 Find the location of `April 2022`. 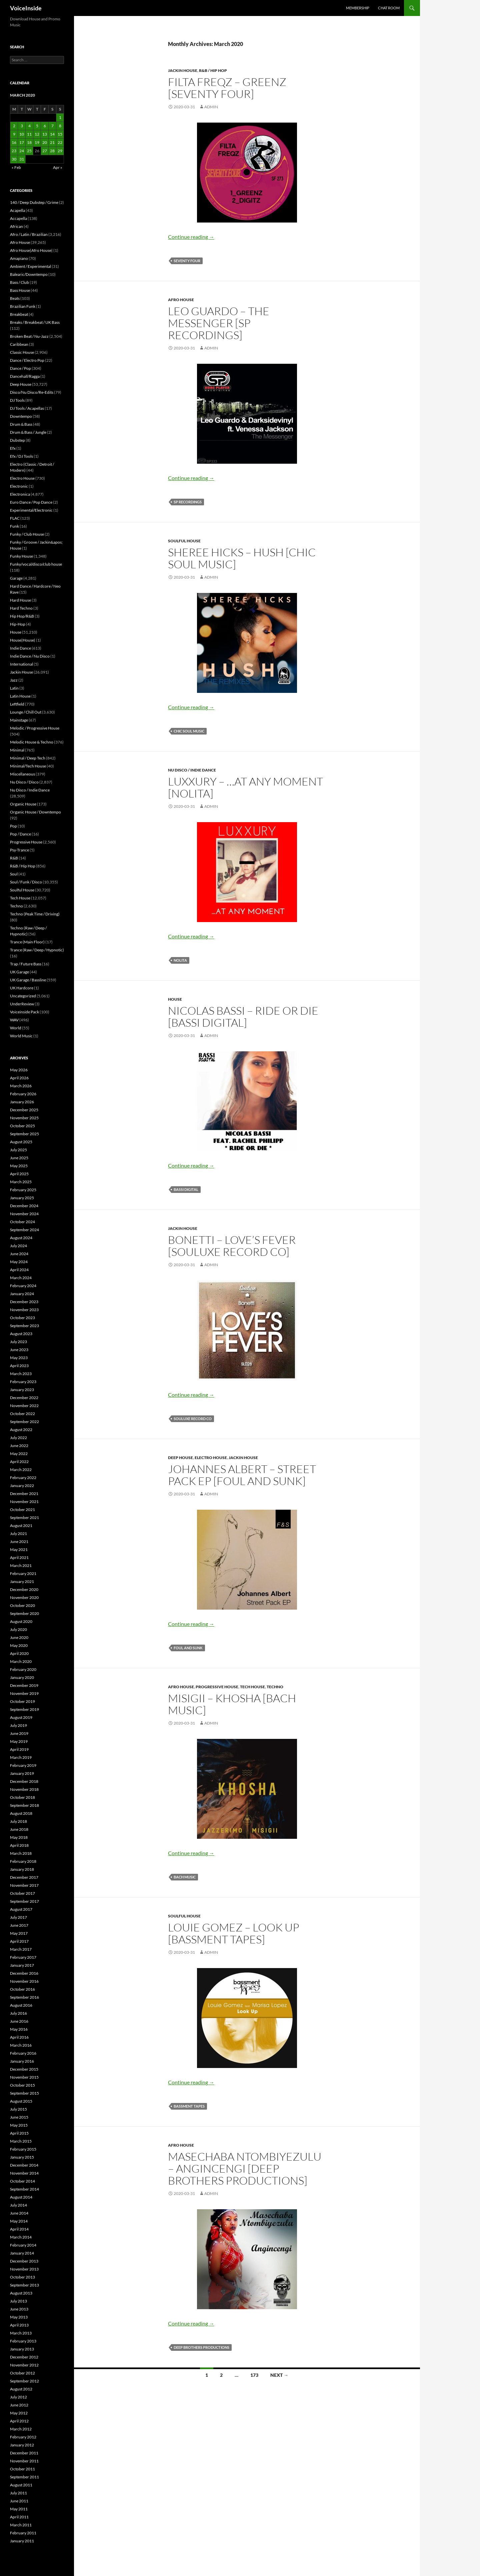

April 2022 is located at coordinates (19, 1461).